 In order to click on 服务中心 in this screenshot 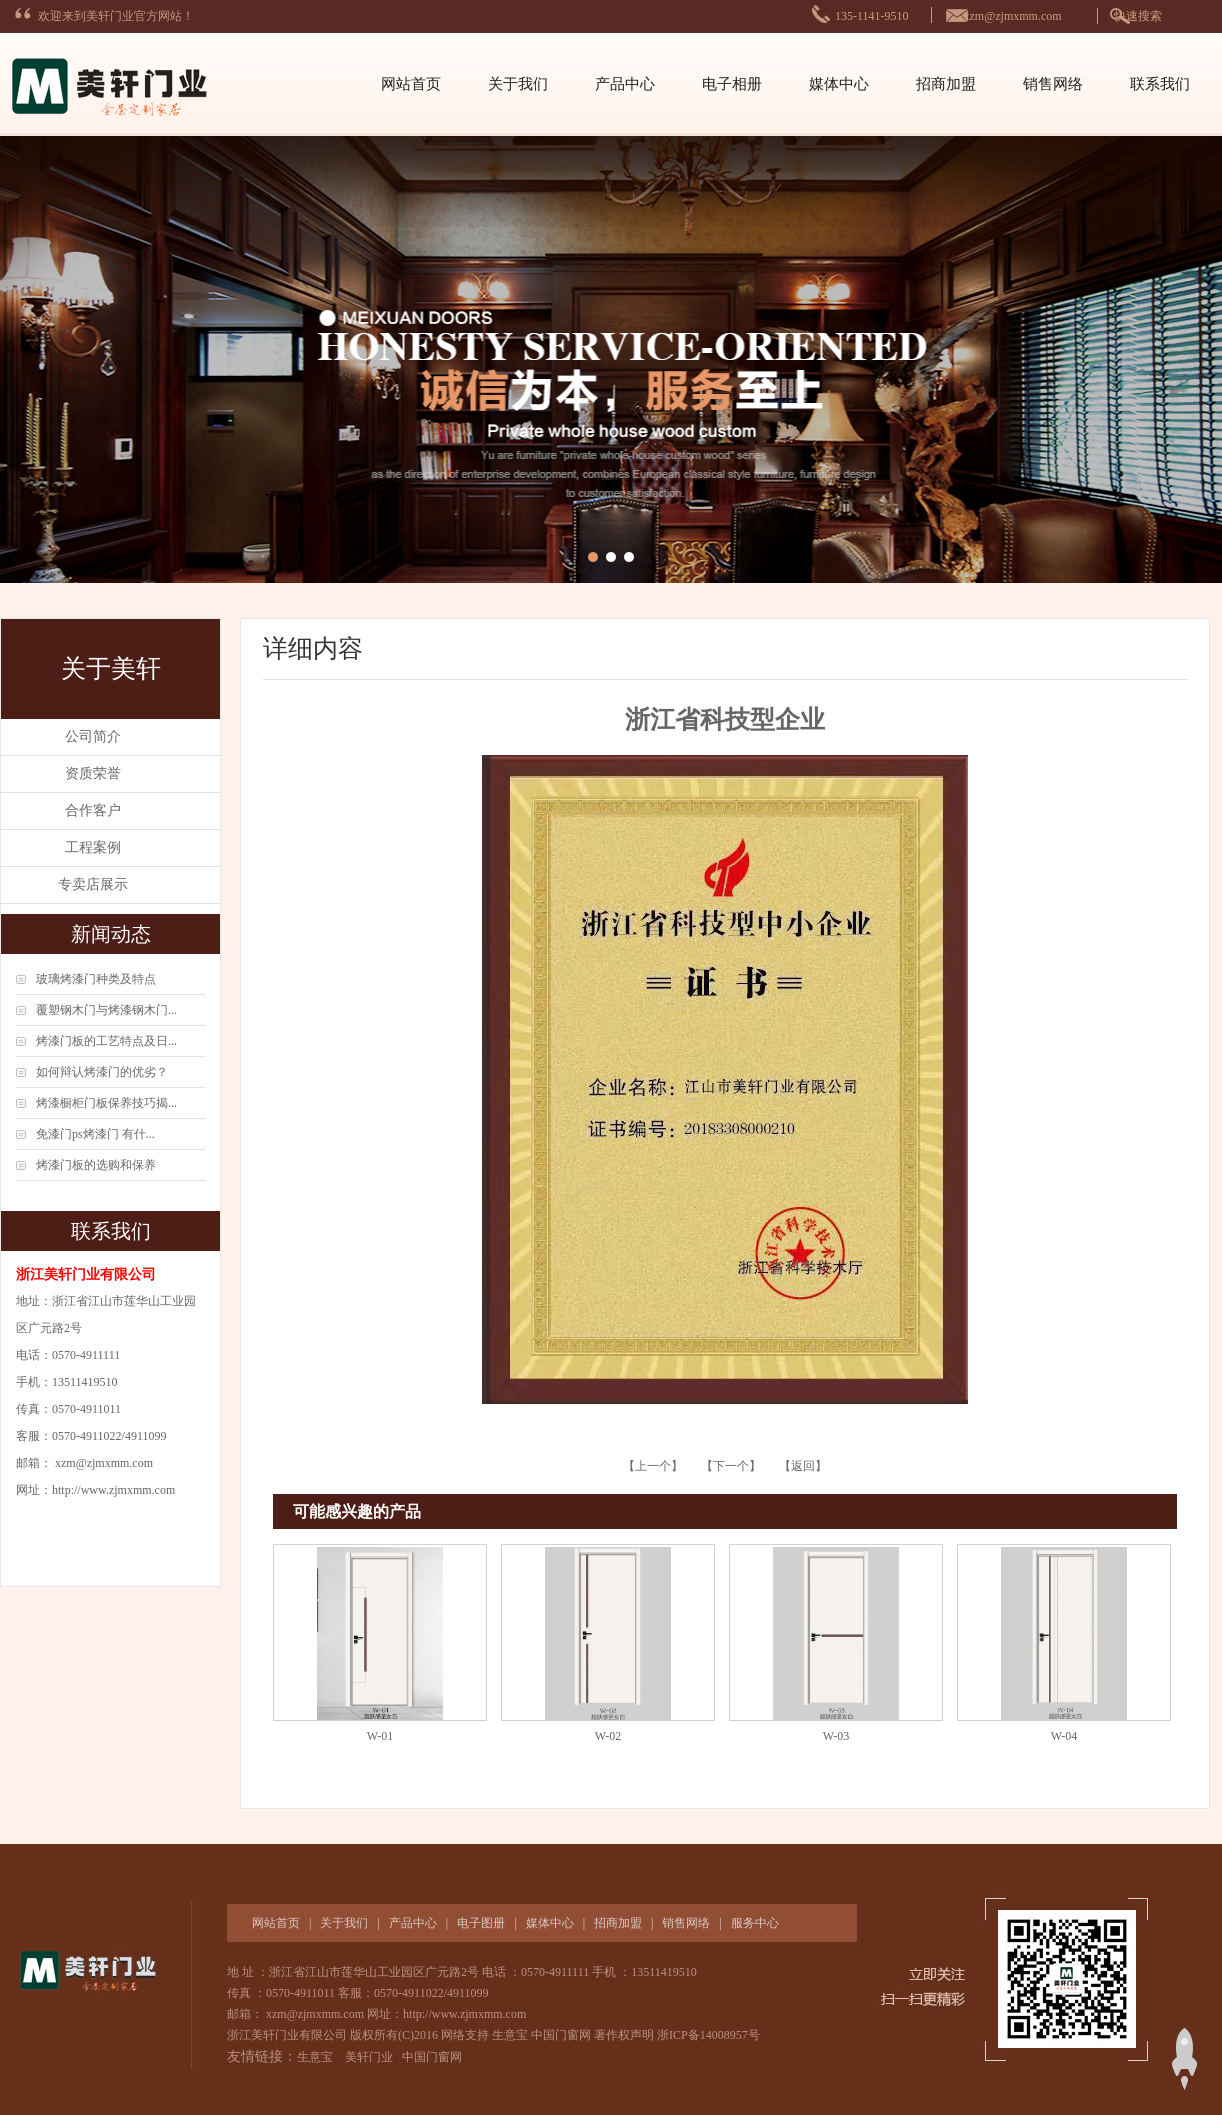, I will do `click(755, 1923)`.